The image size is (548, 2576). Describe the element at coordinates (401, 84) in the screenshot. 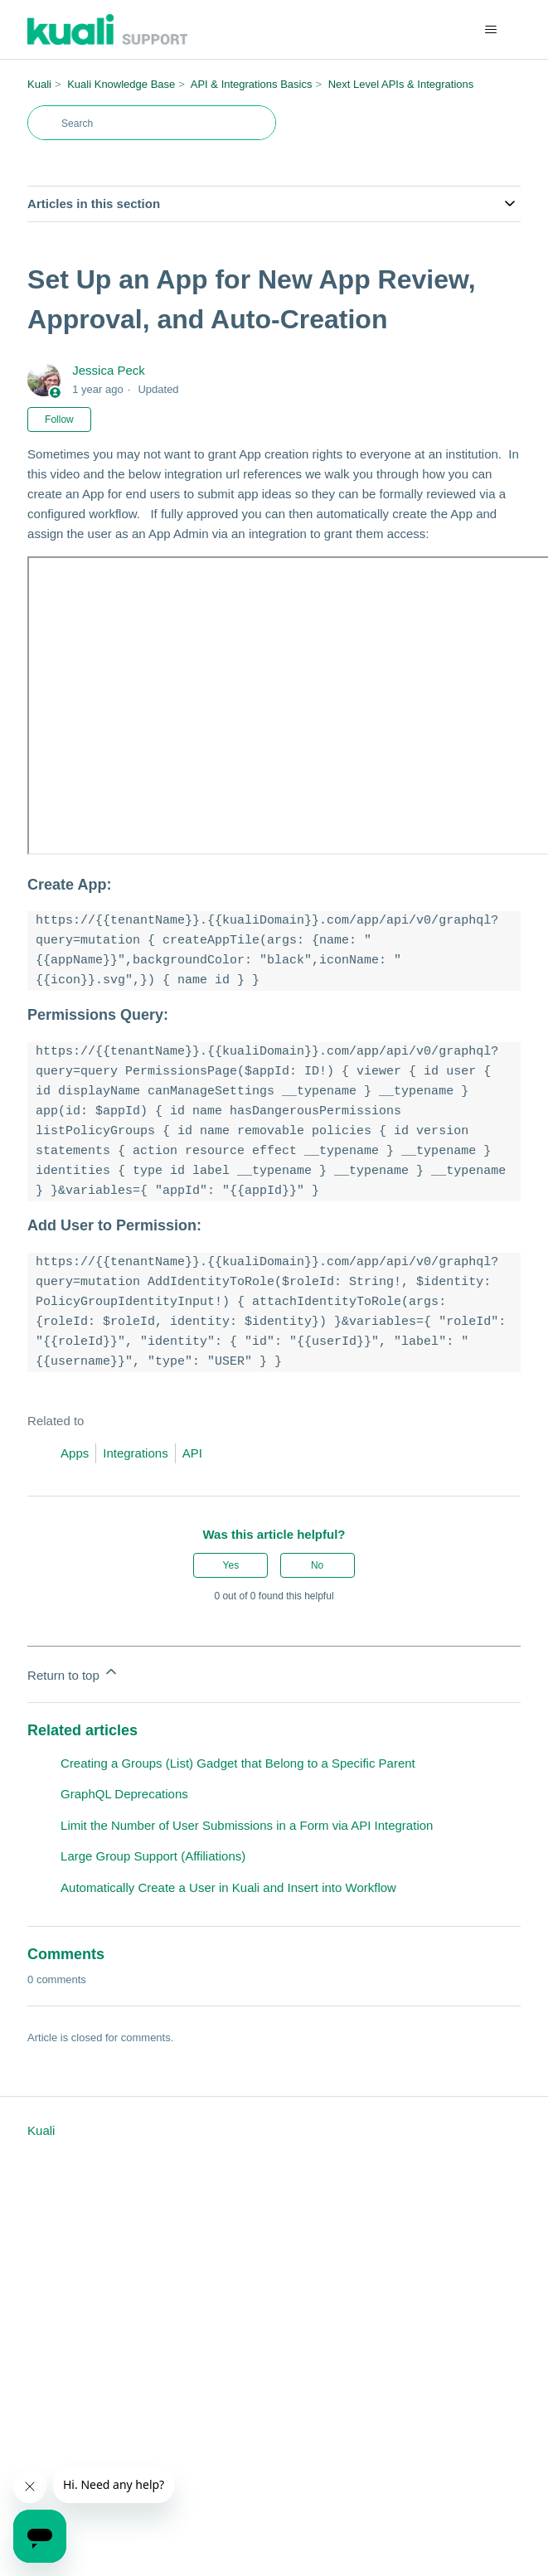

I see `Next Level APIs & Integrations` at that location.